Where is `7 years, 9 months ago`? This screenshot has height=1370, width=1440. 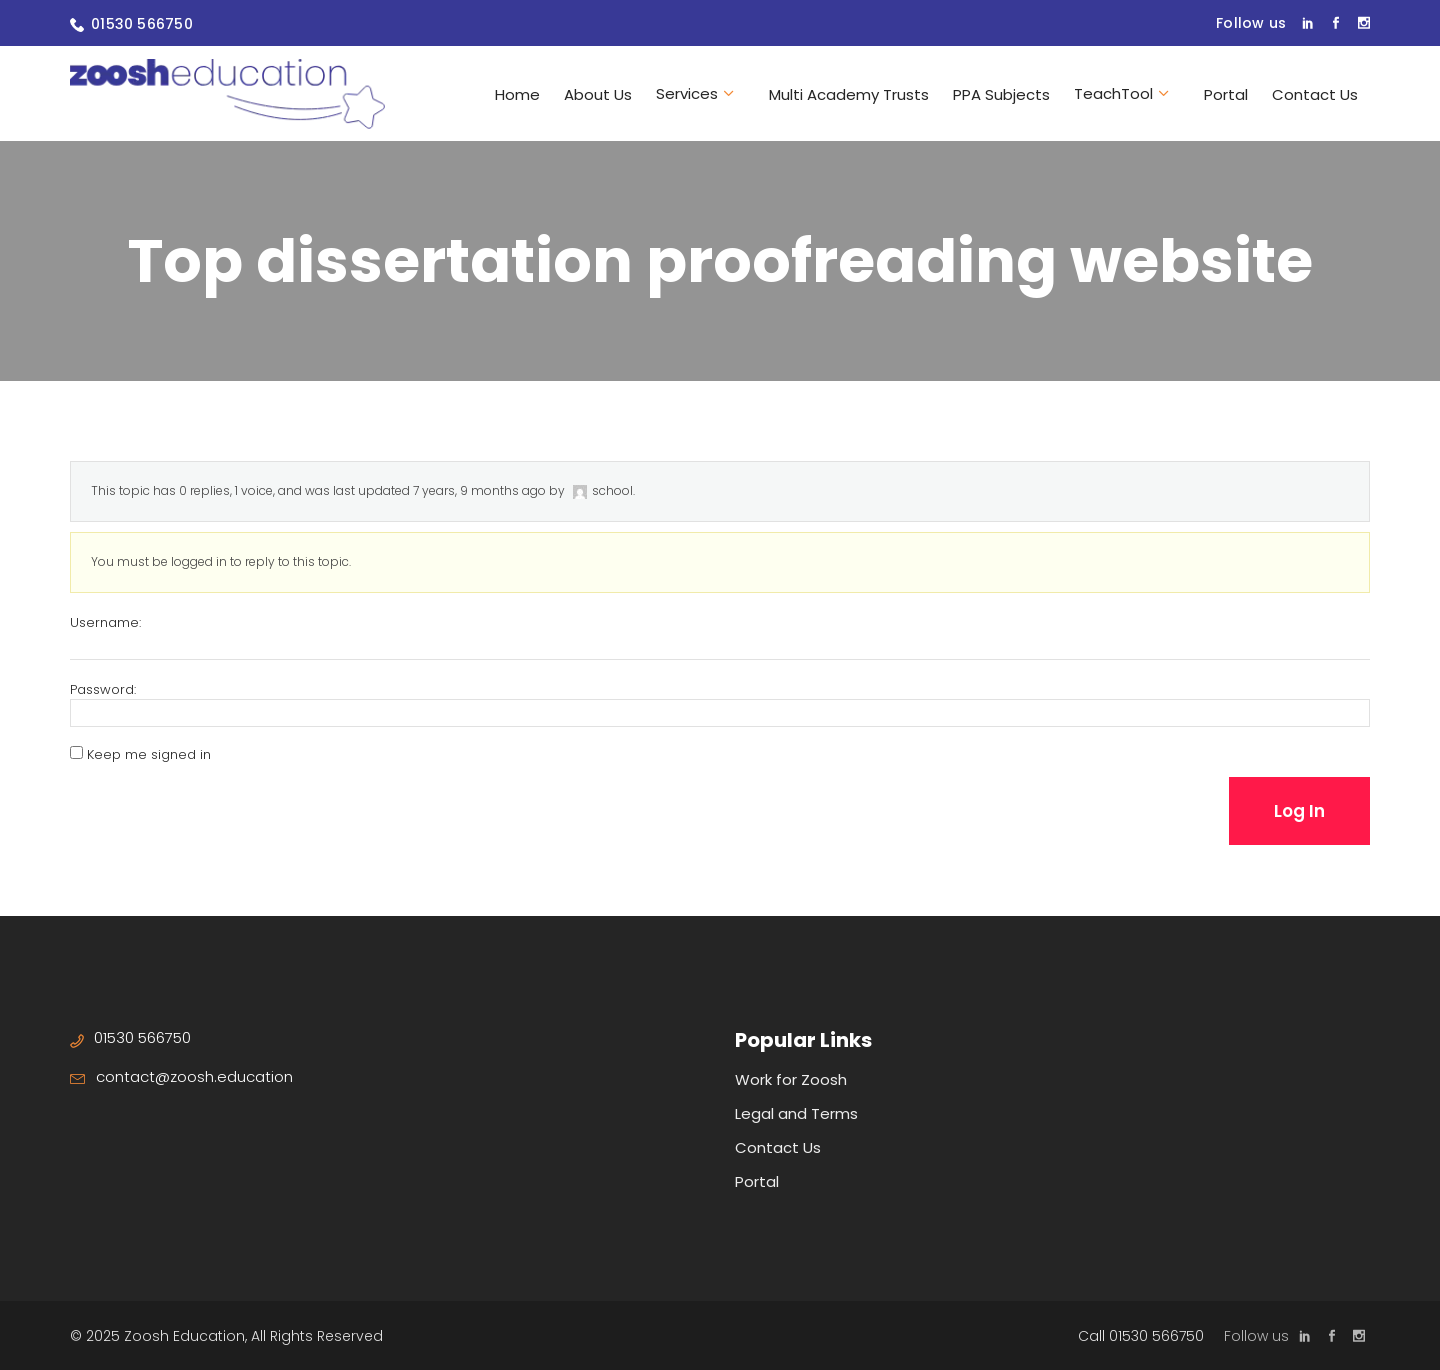 7 years, 9 months ago is located at coordinates (479, 490).